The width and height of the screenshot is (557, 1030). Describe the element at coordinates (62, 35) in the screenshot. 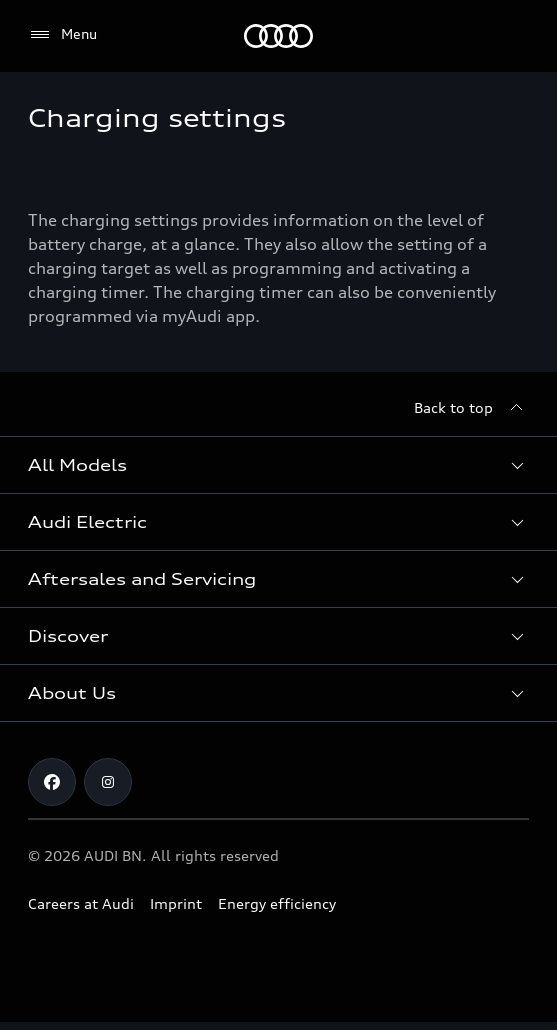

I see `[Menu]` at that location.